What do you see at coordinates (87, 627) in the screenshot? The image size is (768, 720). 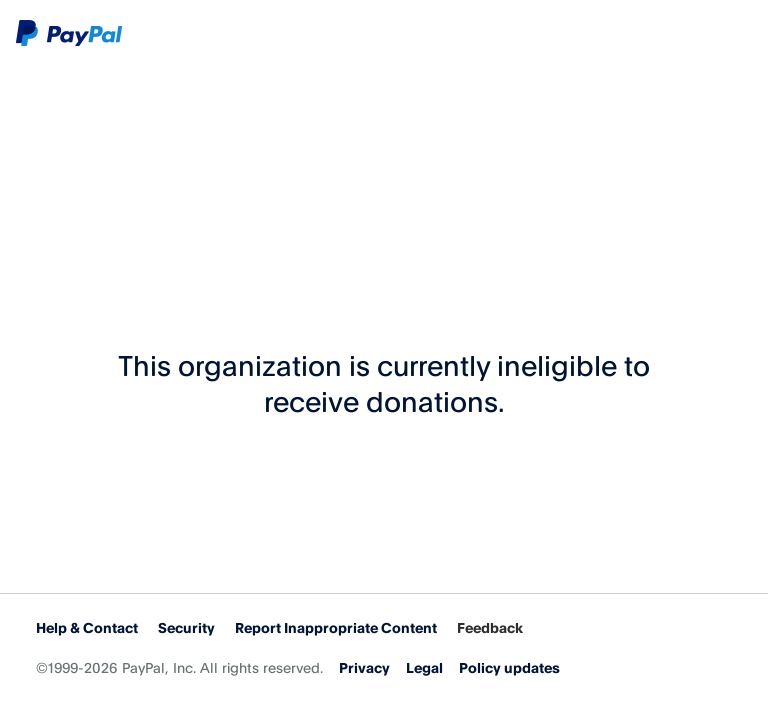 I see `Help & Contact` at bounding box center [87, 627].